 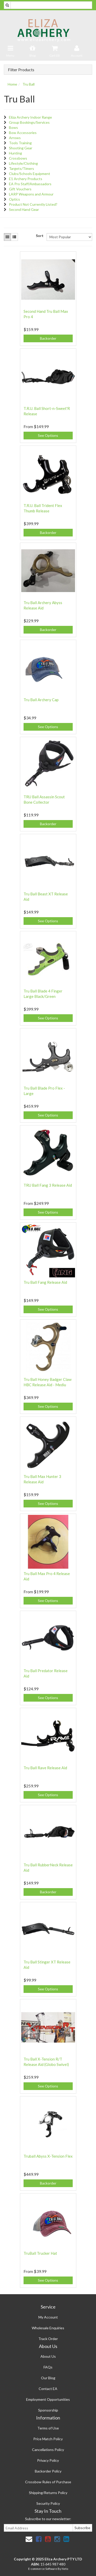 What do you see at coordinates (21, 69) in the screenshot?
I see `Filter Products` at bounding box center [21, 69].